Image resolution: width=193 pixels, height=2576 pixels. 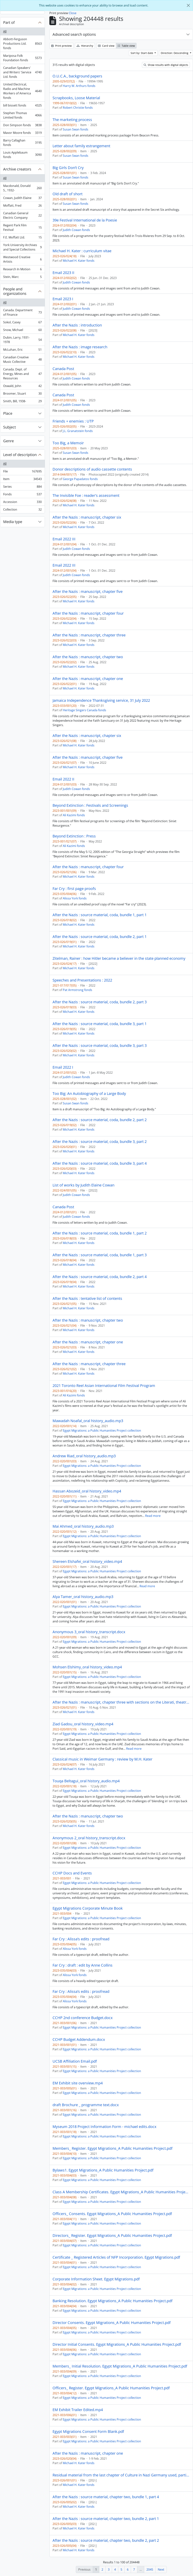 I want to click on Members_ Register. Egypt Migrations_A Public Humanities Project.pdf, so click(x=113, y=2148).